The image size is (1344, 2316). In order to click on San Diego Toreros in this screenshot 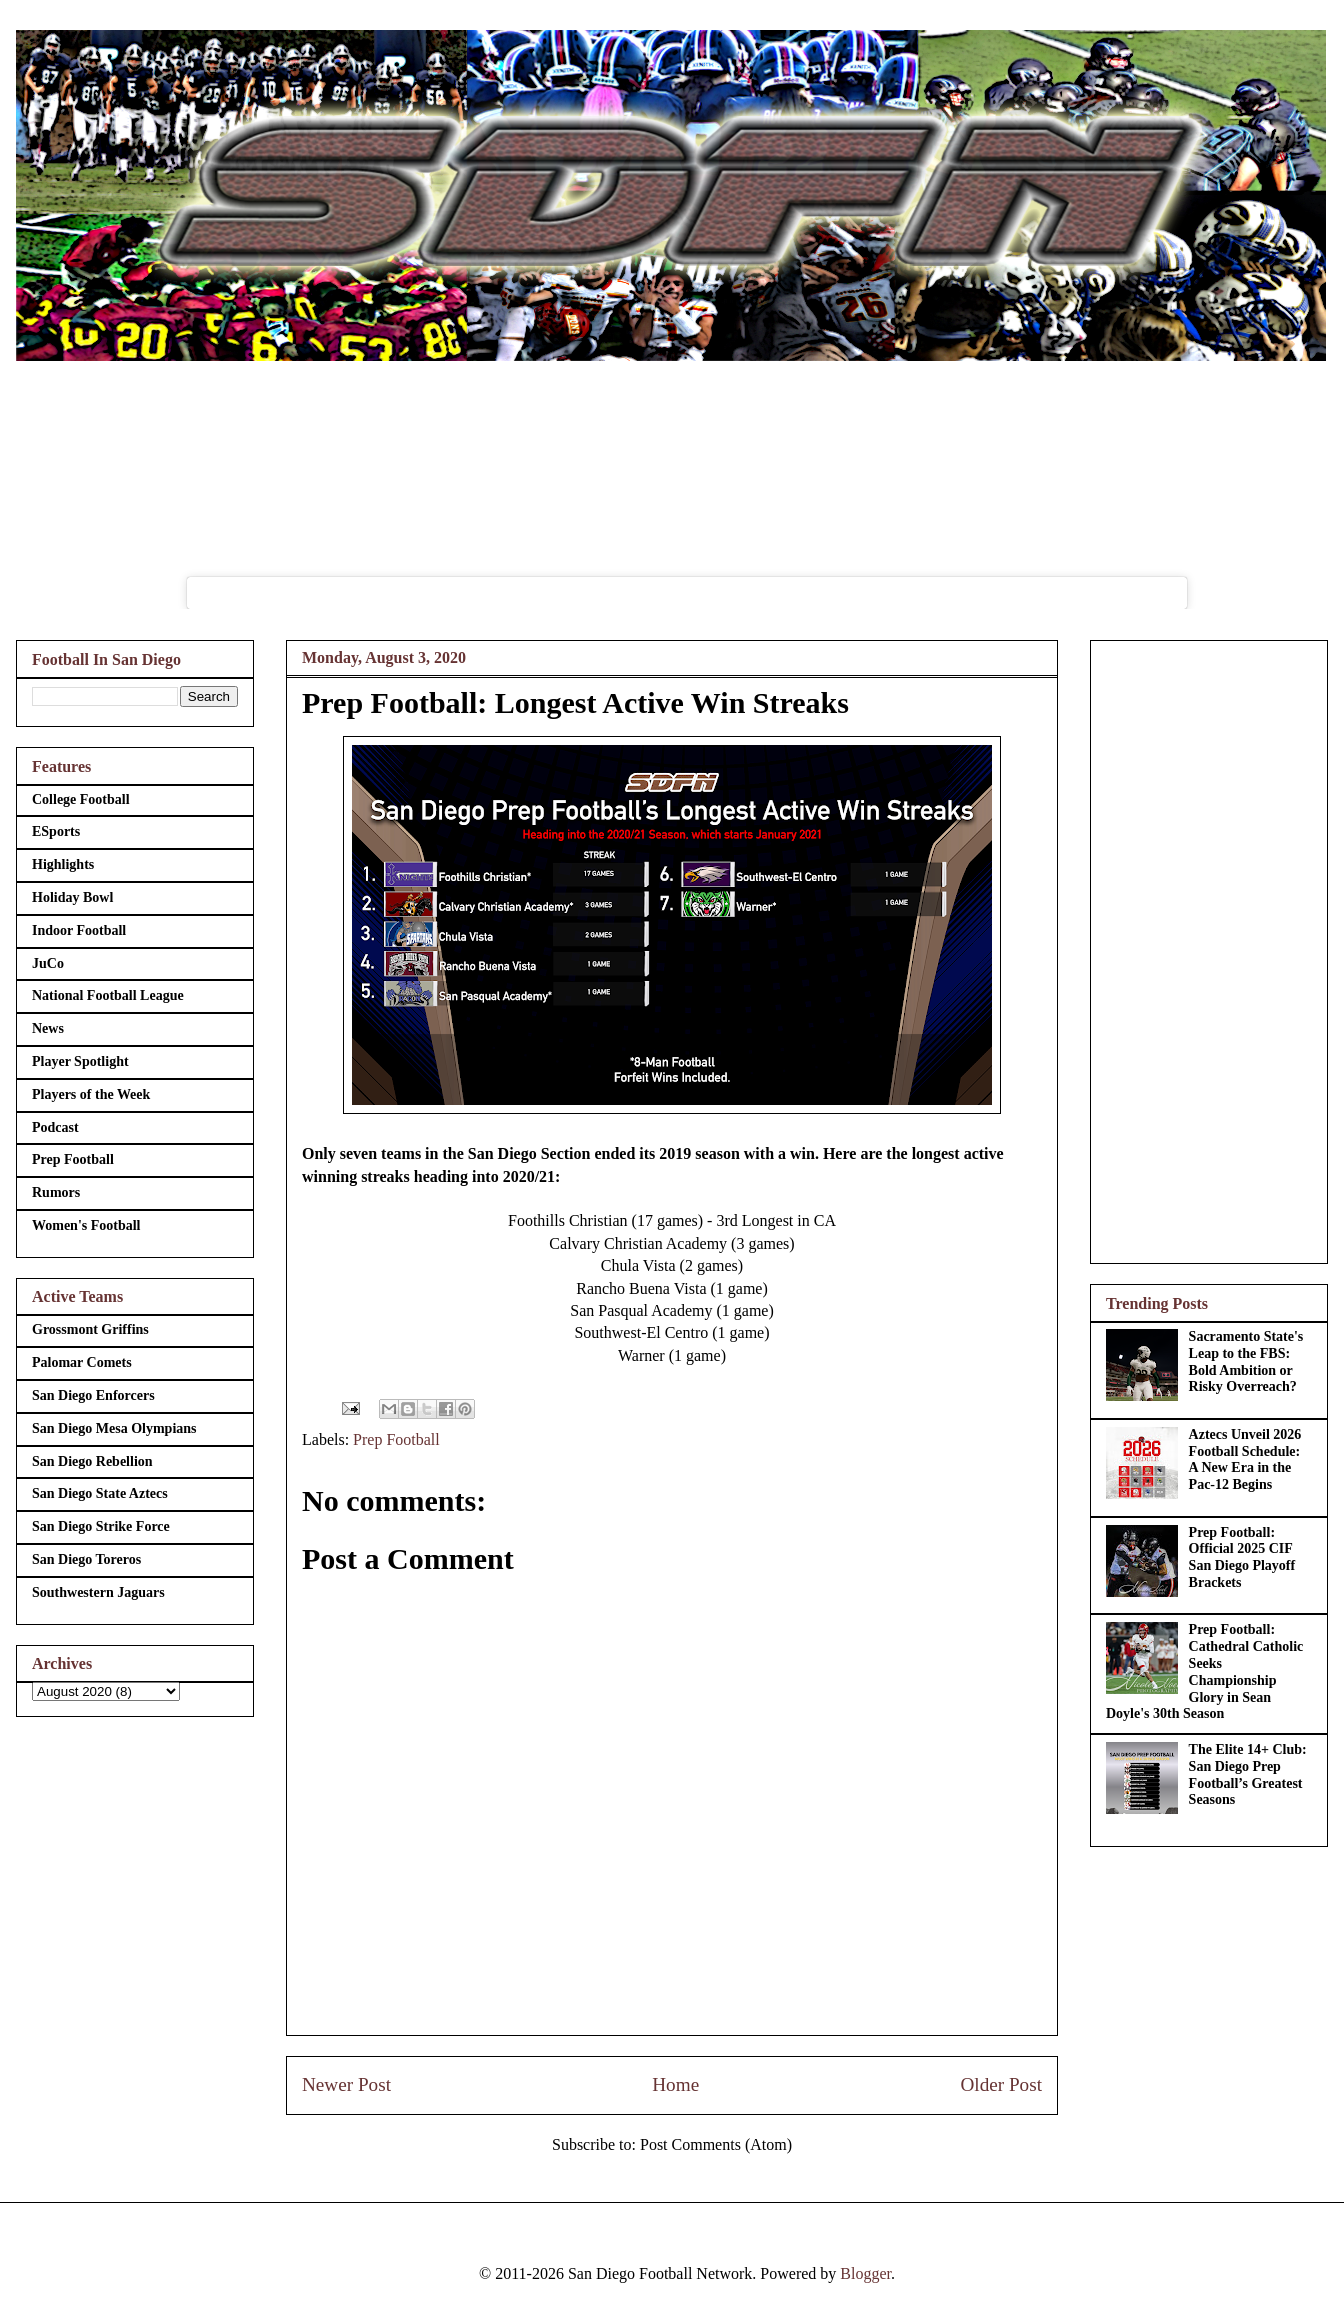, I will do `click(86, 1559)`.